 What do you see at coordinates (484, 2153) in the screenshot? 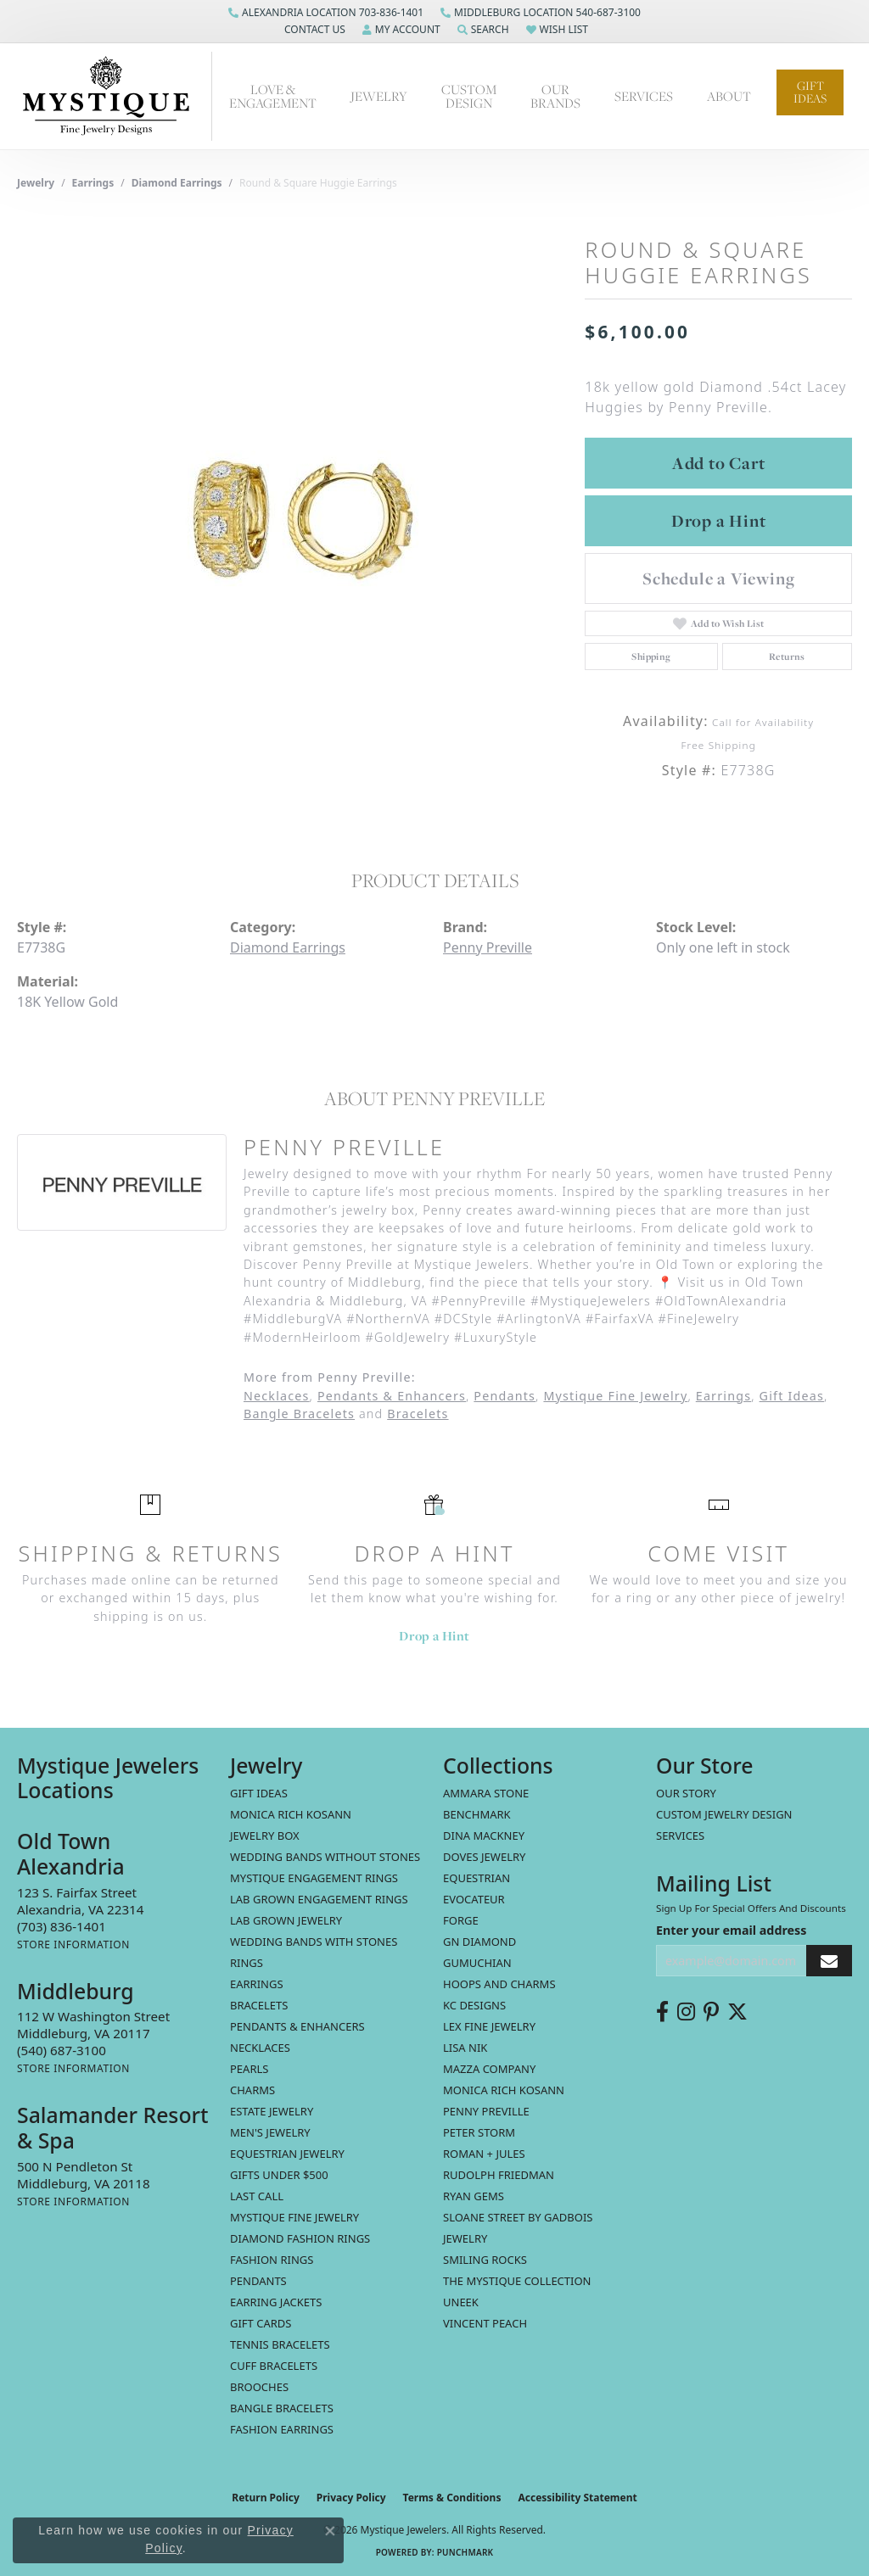
I see `Roman + Jules [menuitem]` at bounding box center [484, 2153].